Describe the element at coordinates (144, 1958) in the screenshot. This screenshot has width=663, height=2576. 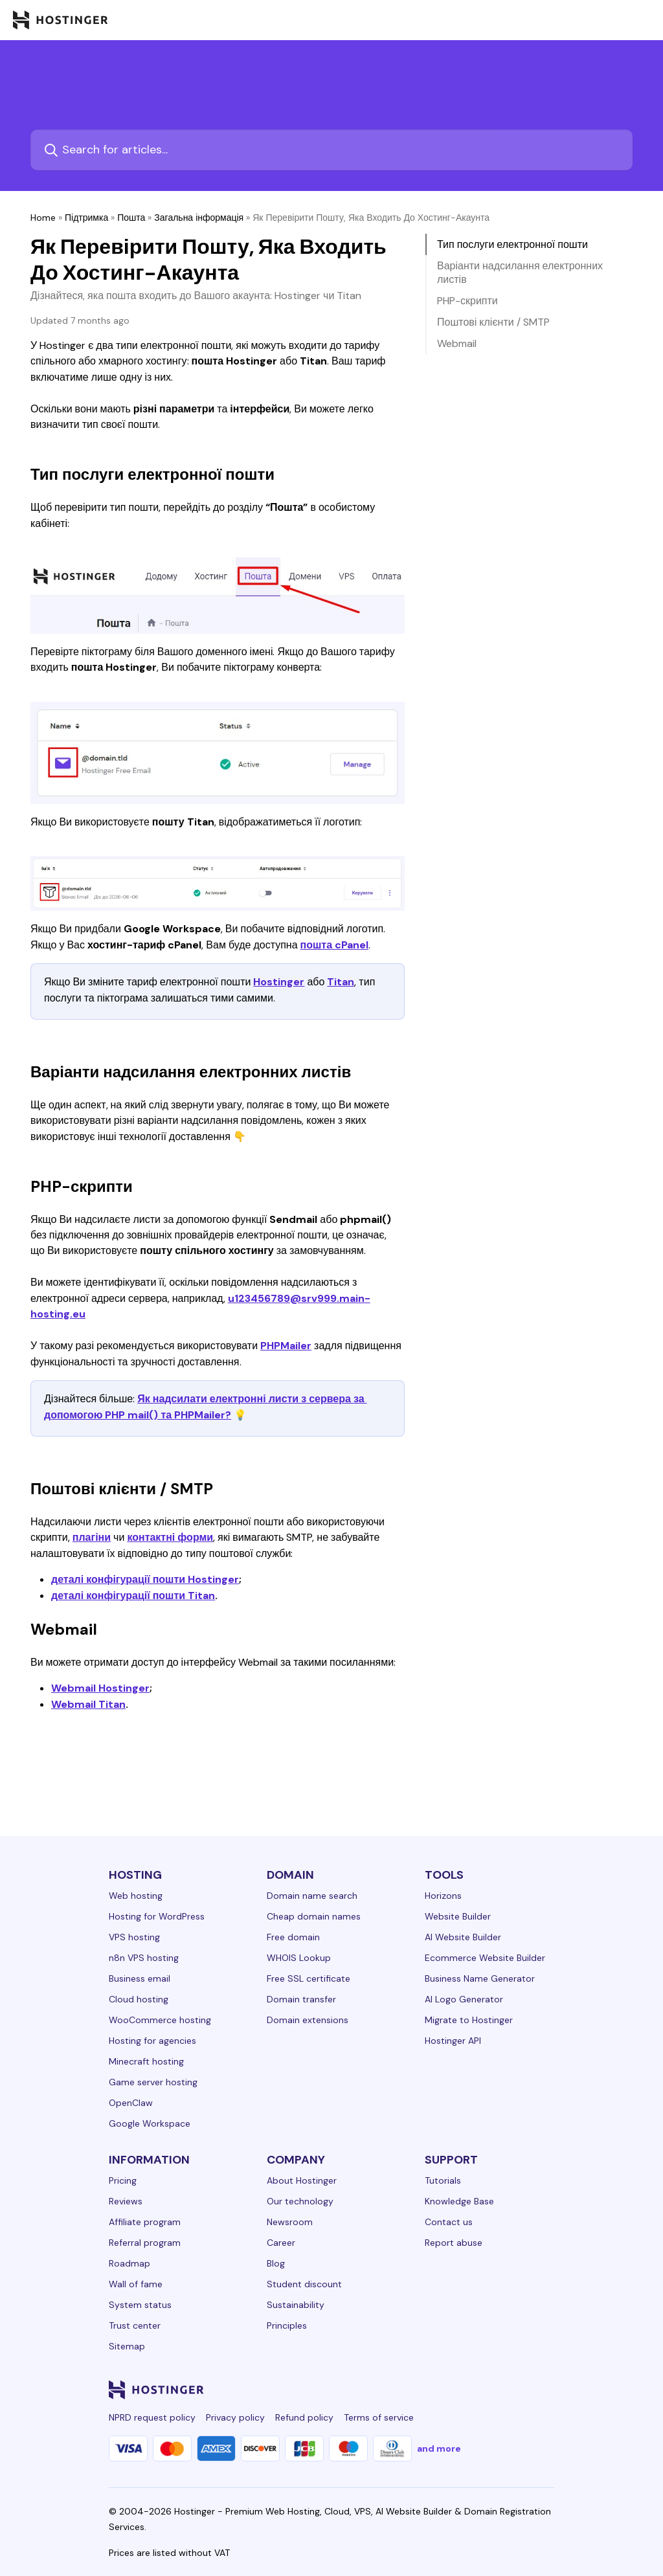
I see `n8n VPS hosting` at that location.